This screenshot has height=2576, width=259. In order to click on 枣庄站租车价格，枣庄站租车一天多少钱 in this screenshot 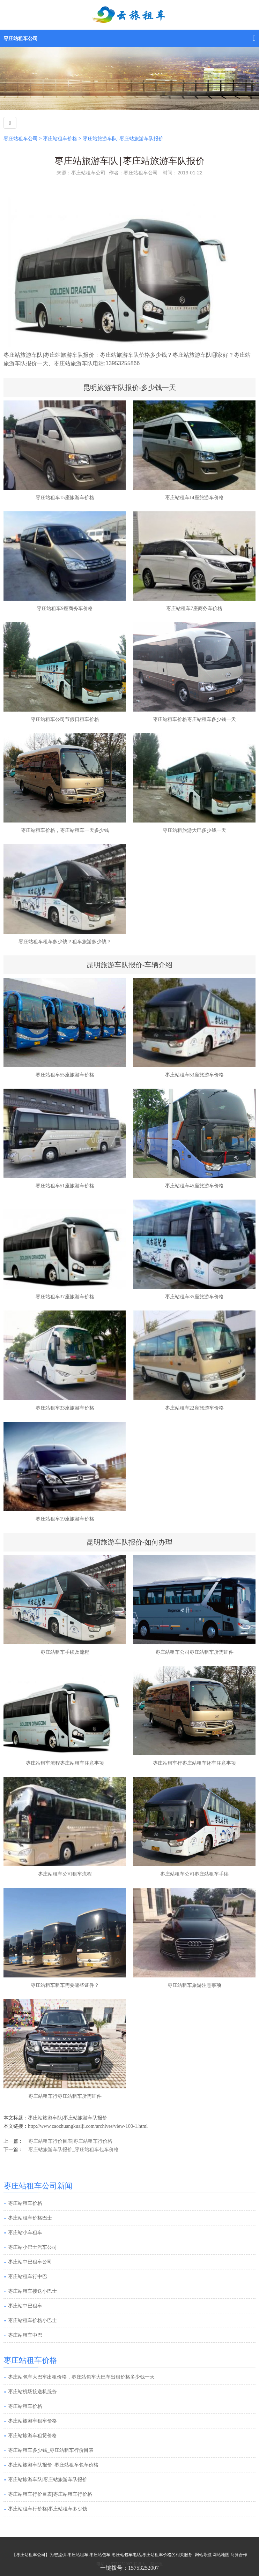, I will do `click(65, 830)`.